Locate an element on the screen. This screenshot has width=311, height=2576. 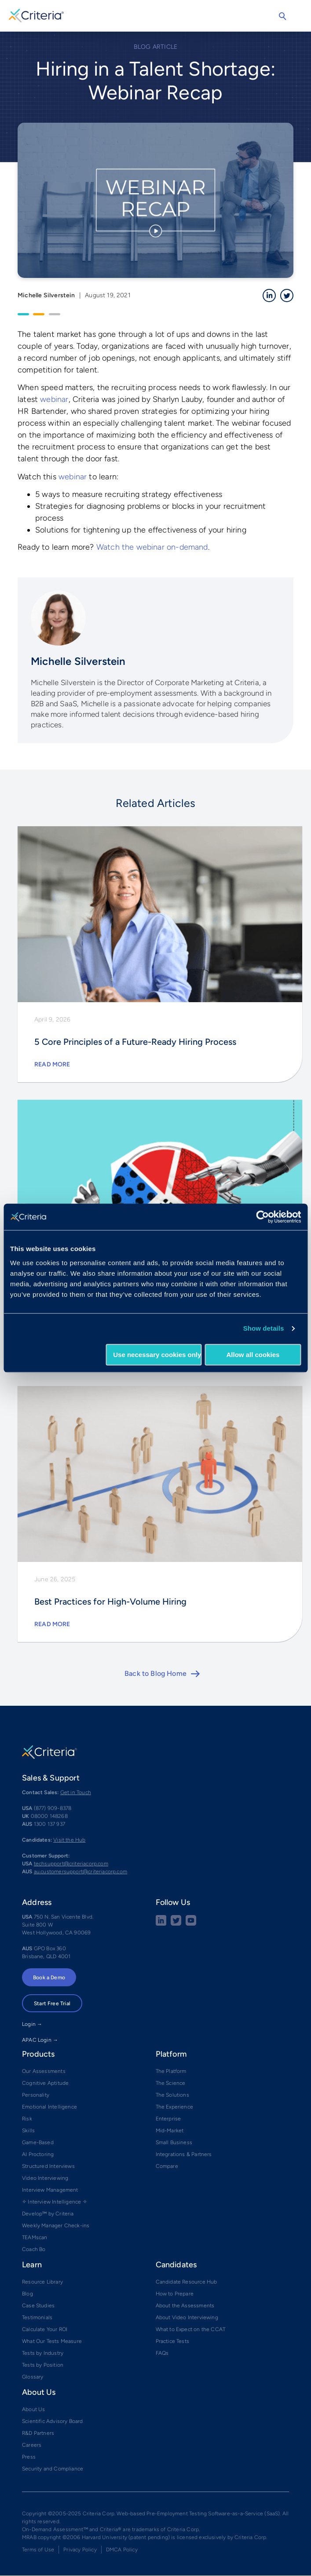
Glossary is located at coordinates (32, 2377).